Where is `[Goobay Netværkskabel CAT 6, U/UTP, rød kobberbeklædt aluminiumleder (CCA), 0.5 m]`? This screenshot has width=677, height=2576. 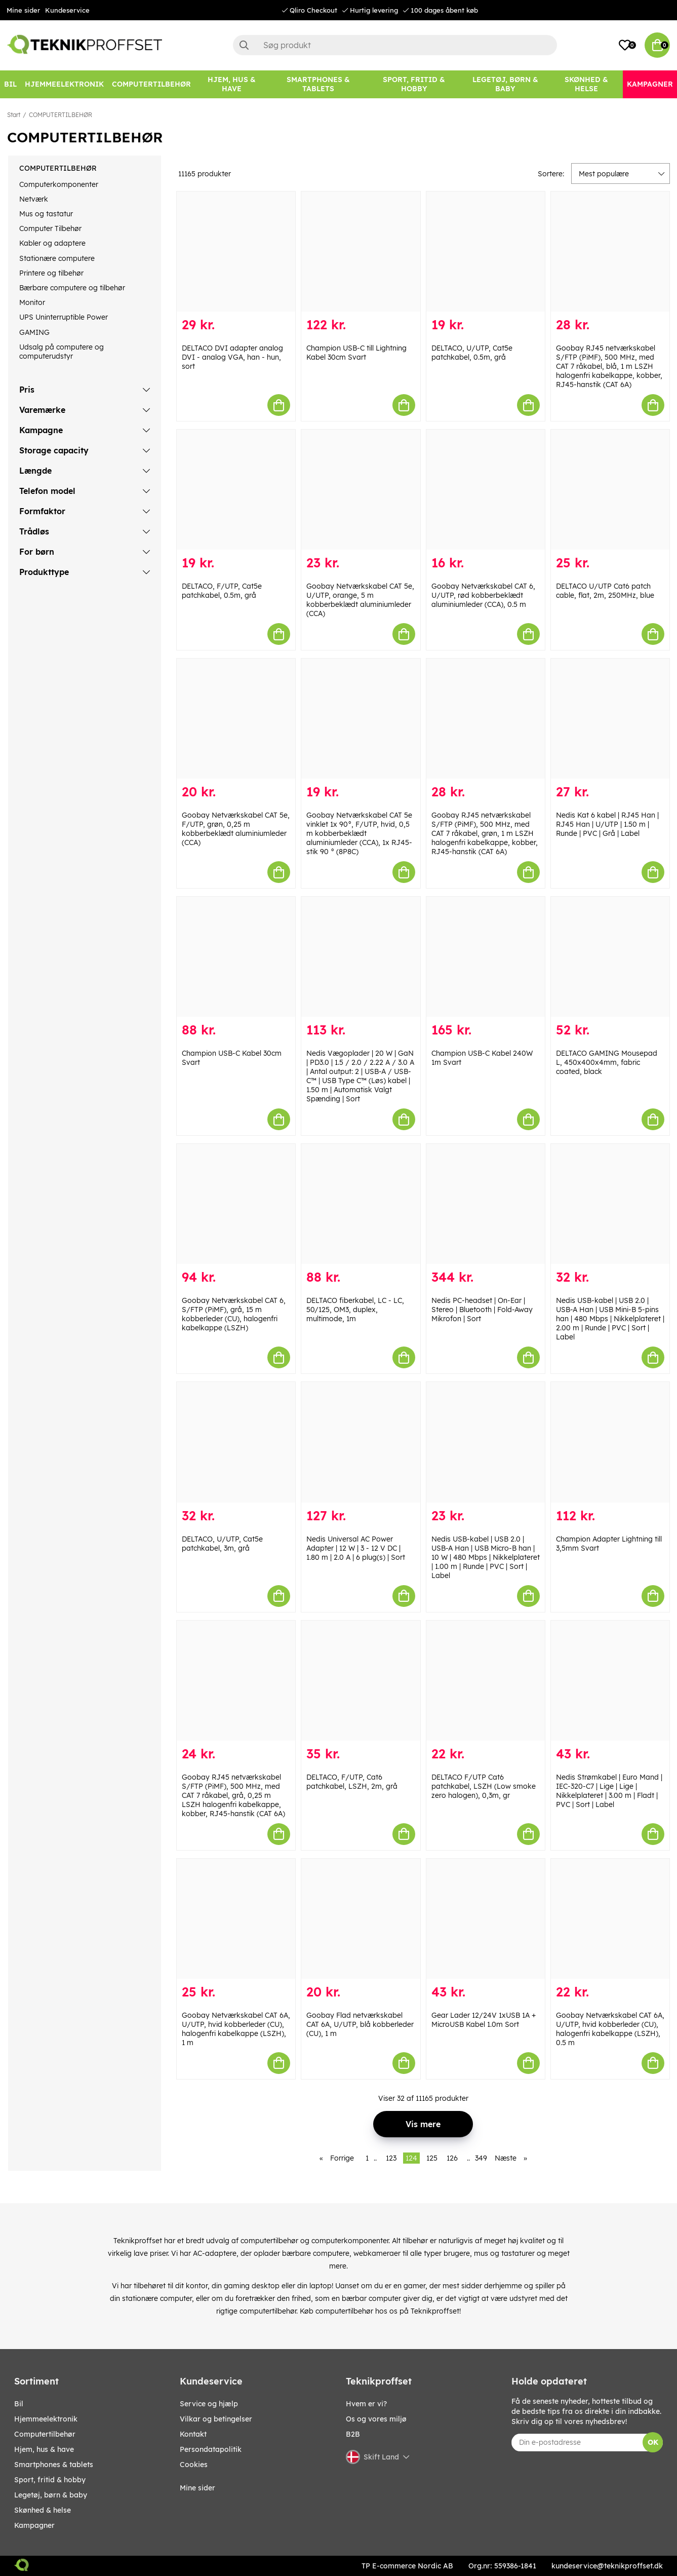 [Goobay Netværkskabel CAT 6, U/UTP, rød kobberbeklædt aluminiumleder (CCA), 0.5 m] is located at coordinates (485, 490).